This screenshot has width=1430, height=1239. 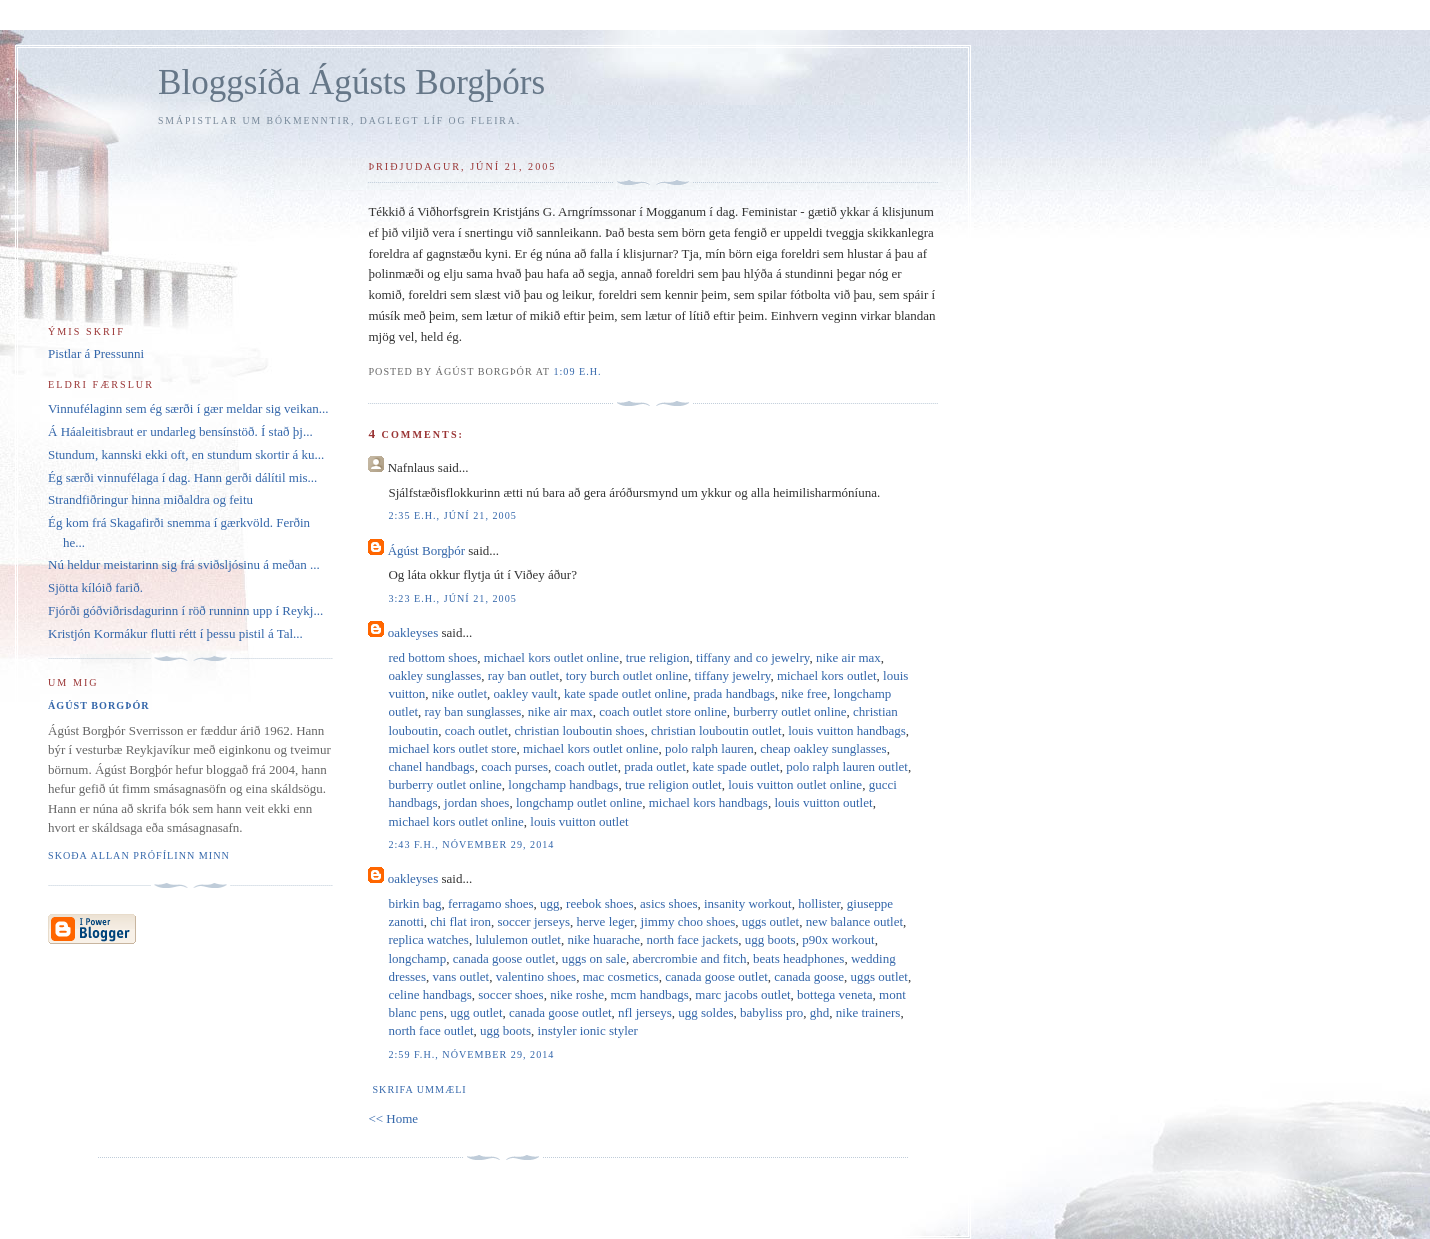 What do you see at coordinates (834, 994) in the screenshot?
I see `bottega veneta` at bounding box center [834, 994].